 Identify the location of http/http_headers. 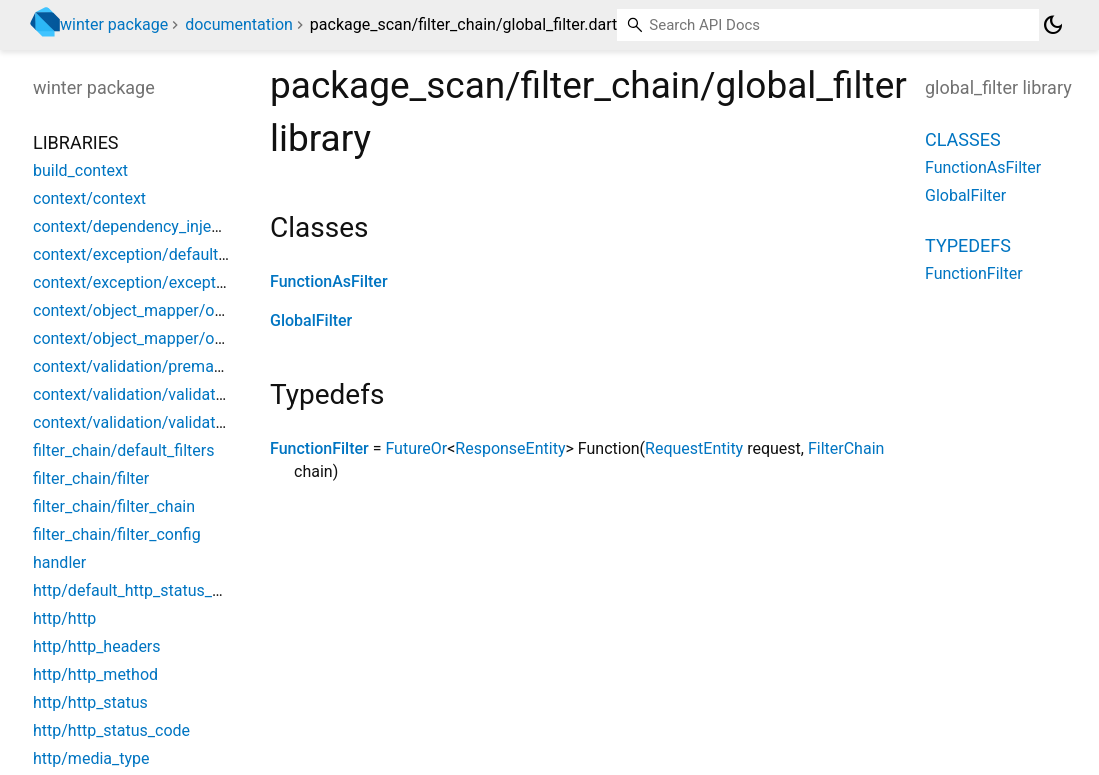
(97, 646).